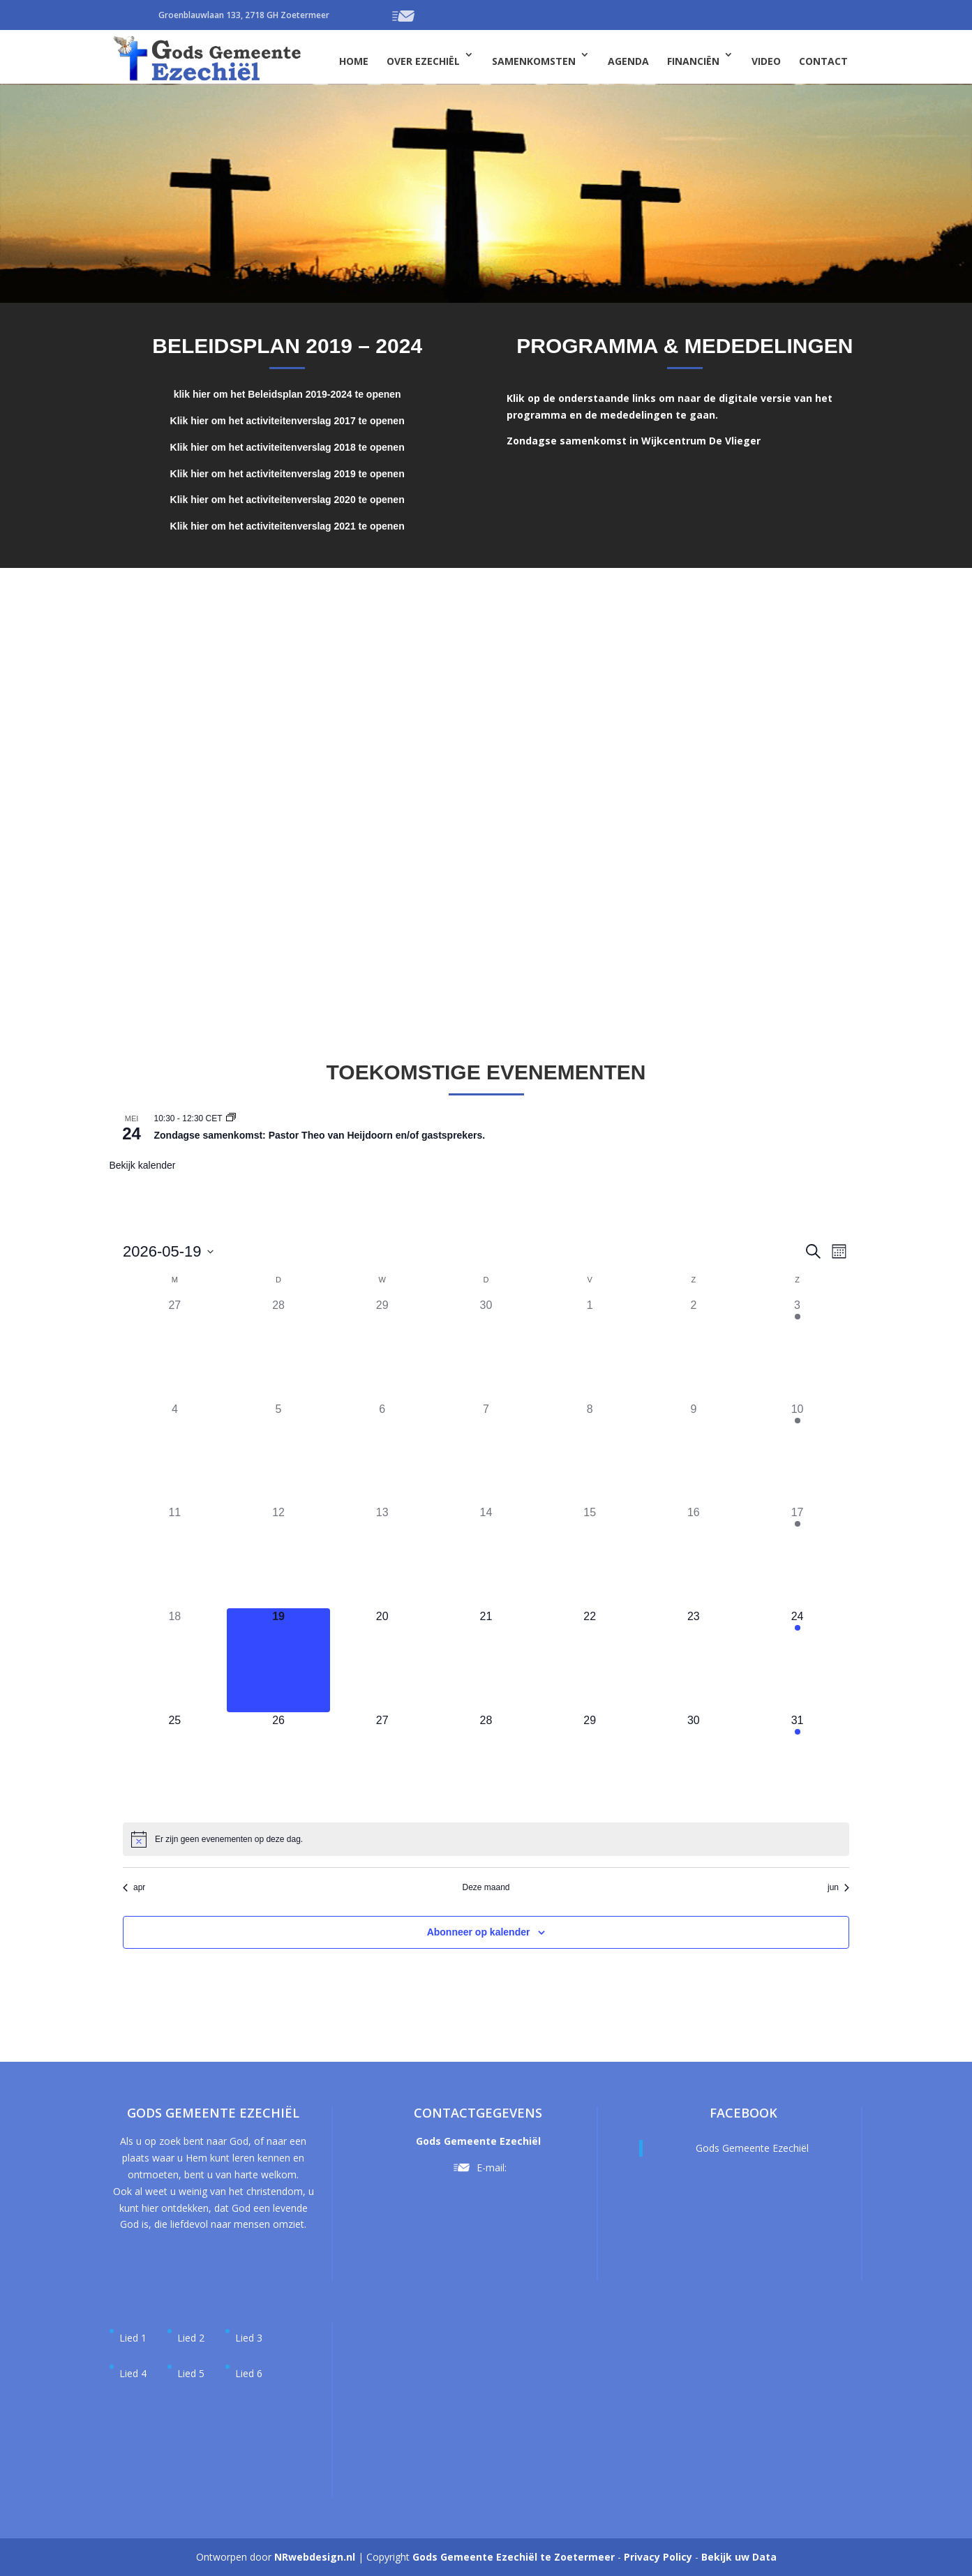  Describe the element at coordinates (248, 2373) in the screenshot. I see `Lied 6` at that location.